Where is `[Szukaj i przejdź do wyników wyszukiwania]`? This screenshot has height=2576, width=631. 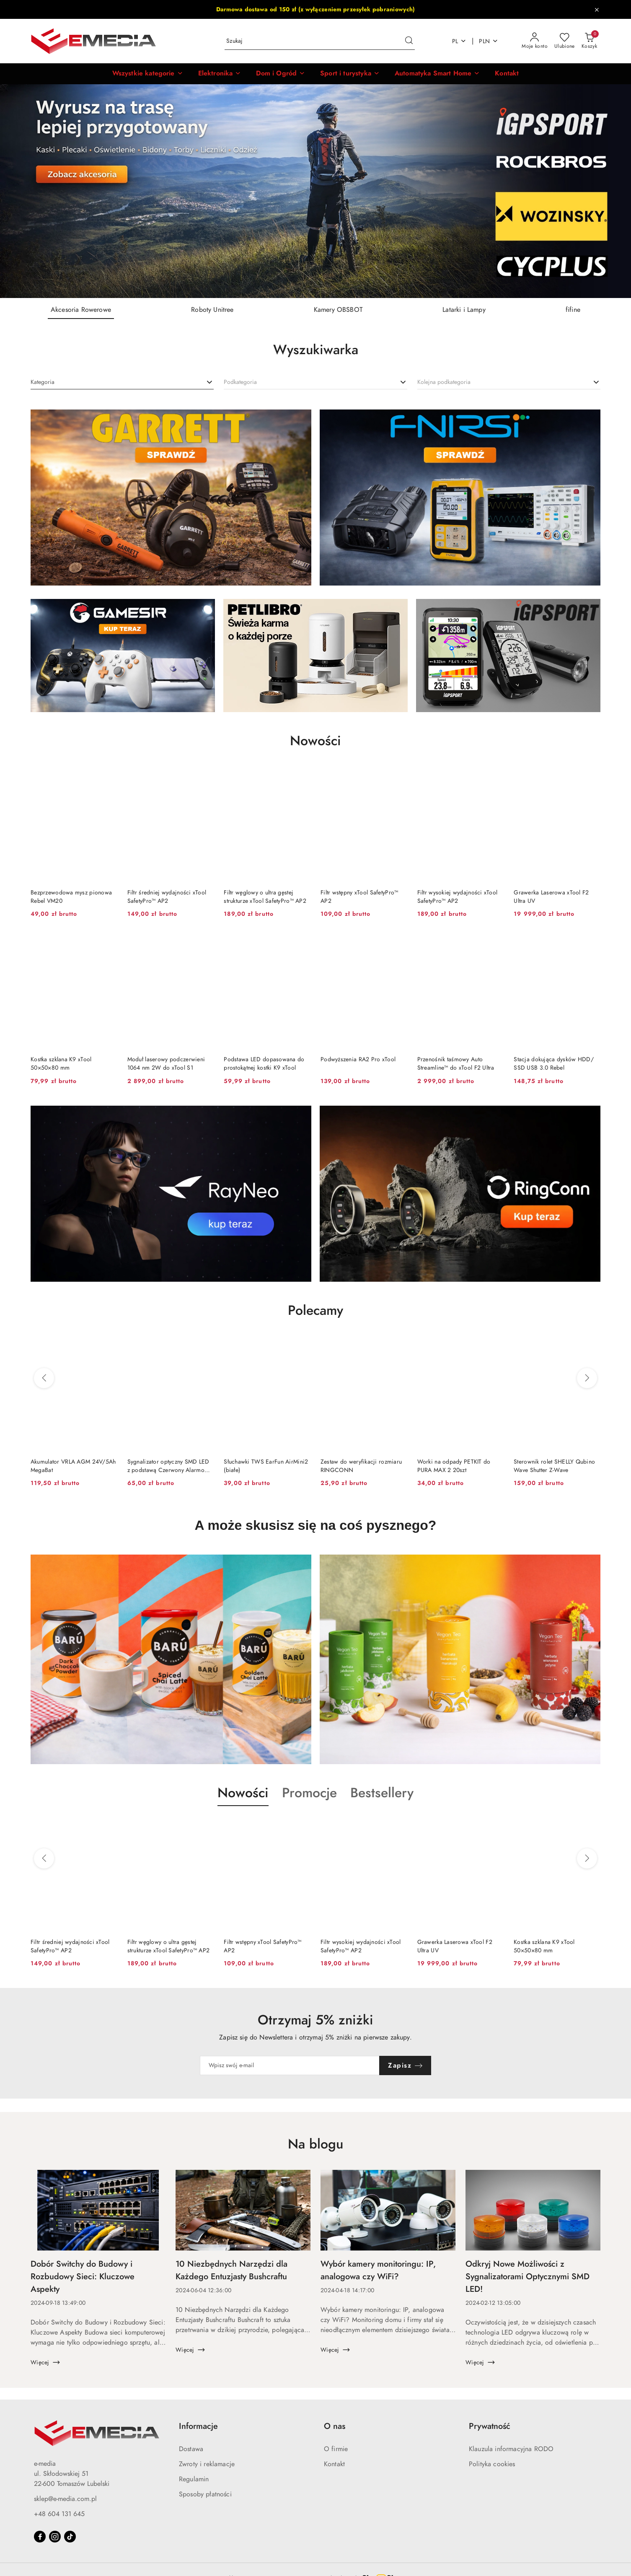 [Szukaj i przejdź do wyników wyszukiwania] is located at coordinates (409, 41).